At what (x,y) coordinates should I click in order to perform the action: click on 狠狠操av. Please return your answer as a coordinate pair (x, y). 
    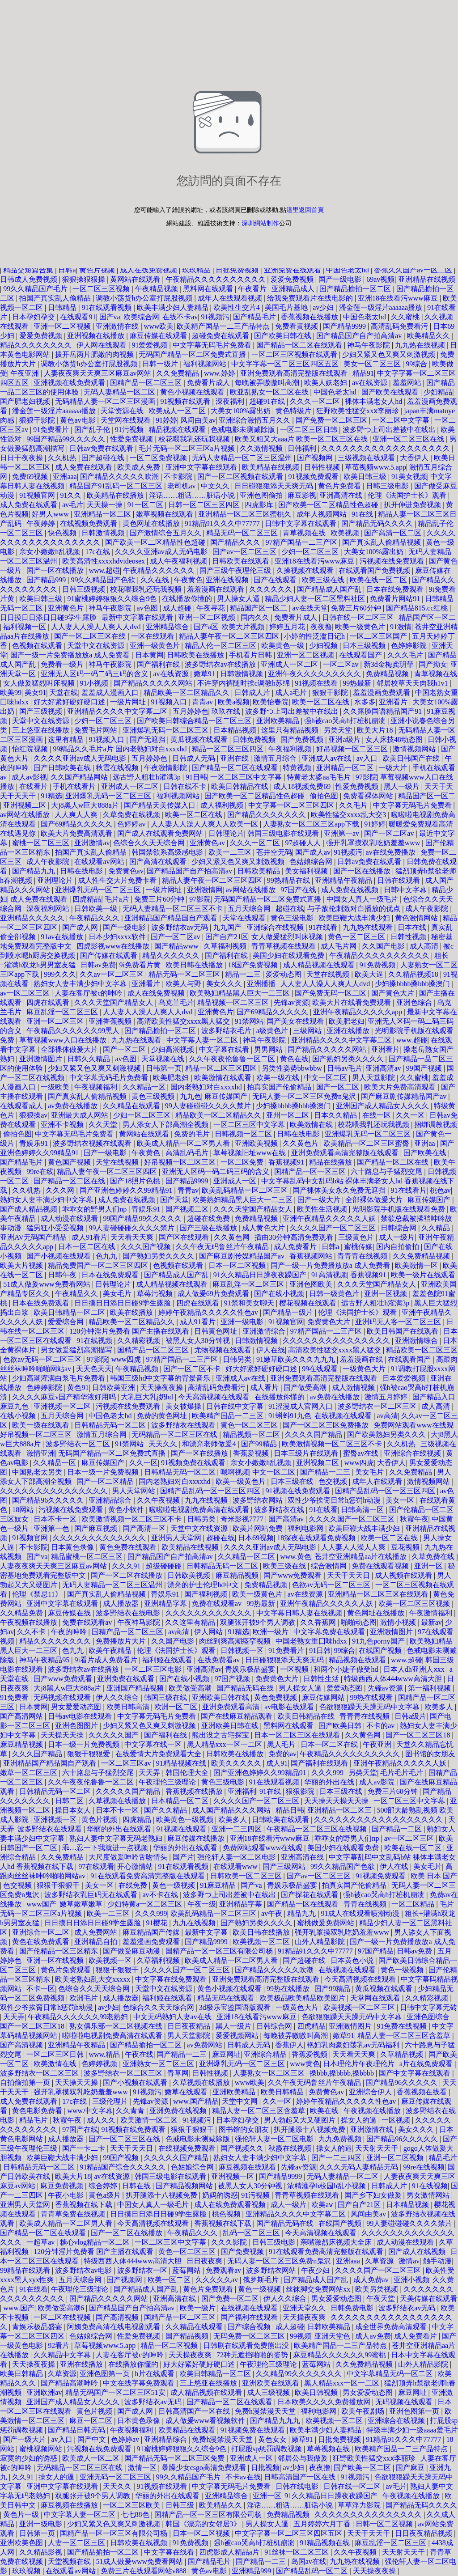
    Looking at the image, I should click on (33, 1115).